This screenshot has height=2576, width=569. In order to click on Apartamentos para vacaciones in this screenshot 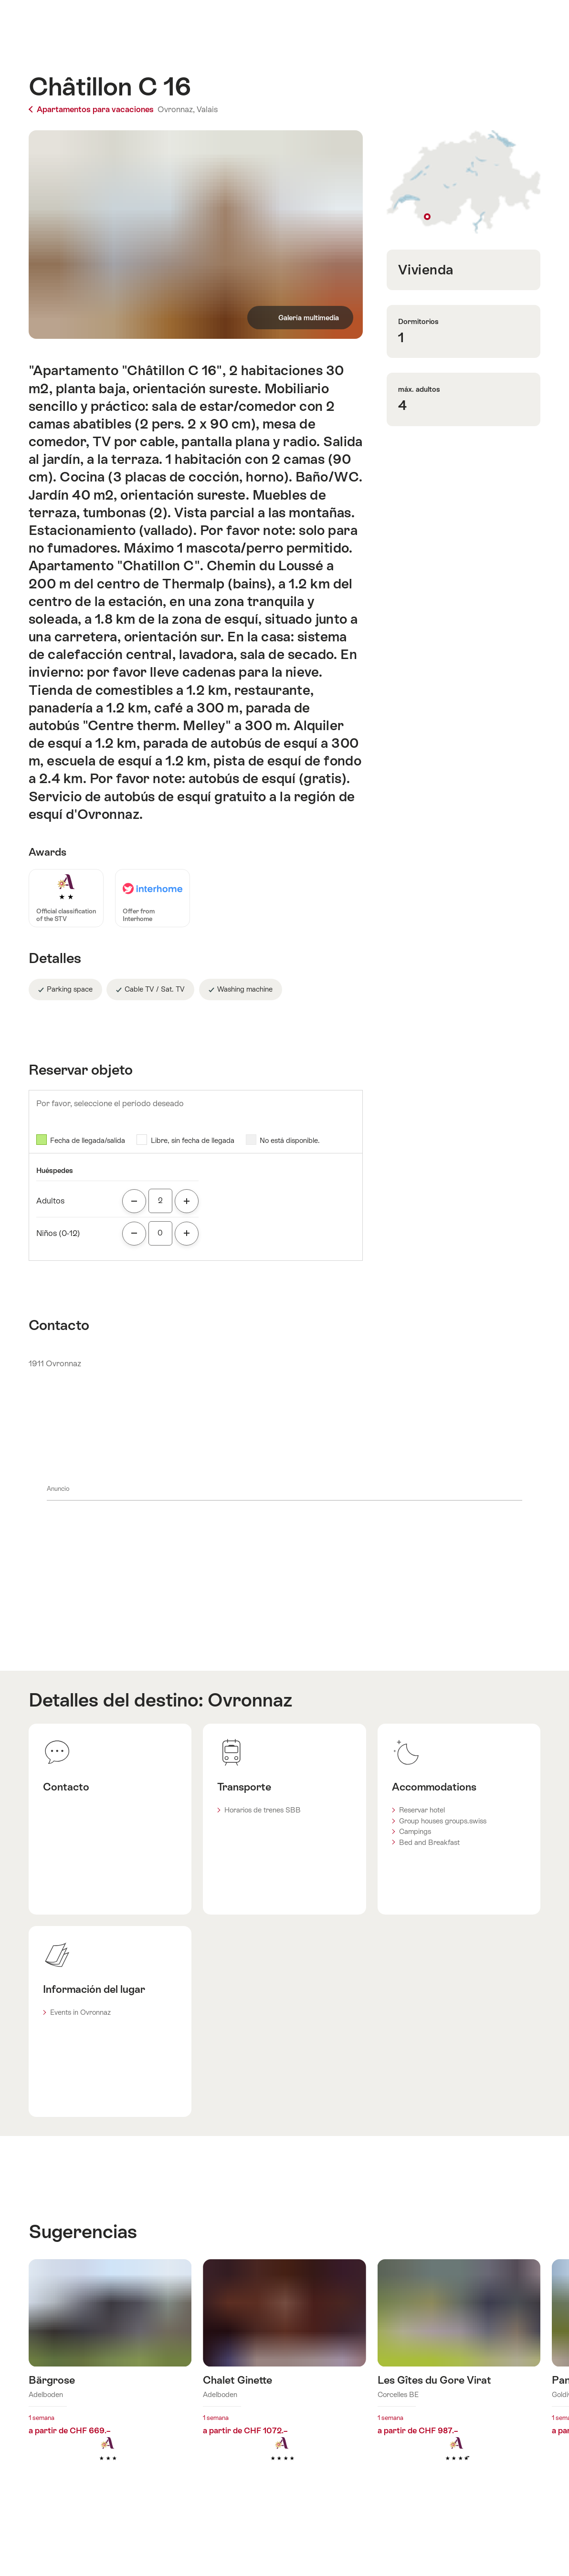, I will do `click(92, 109)`.